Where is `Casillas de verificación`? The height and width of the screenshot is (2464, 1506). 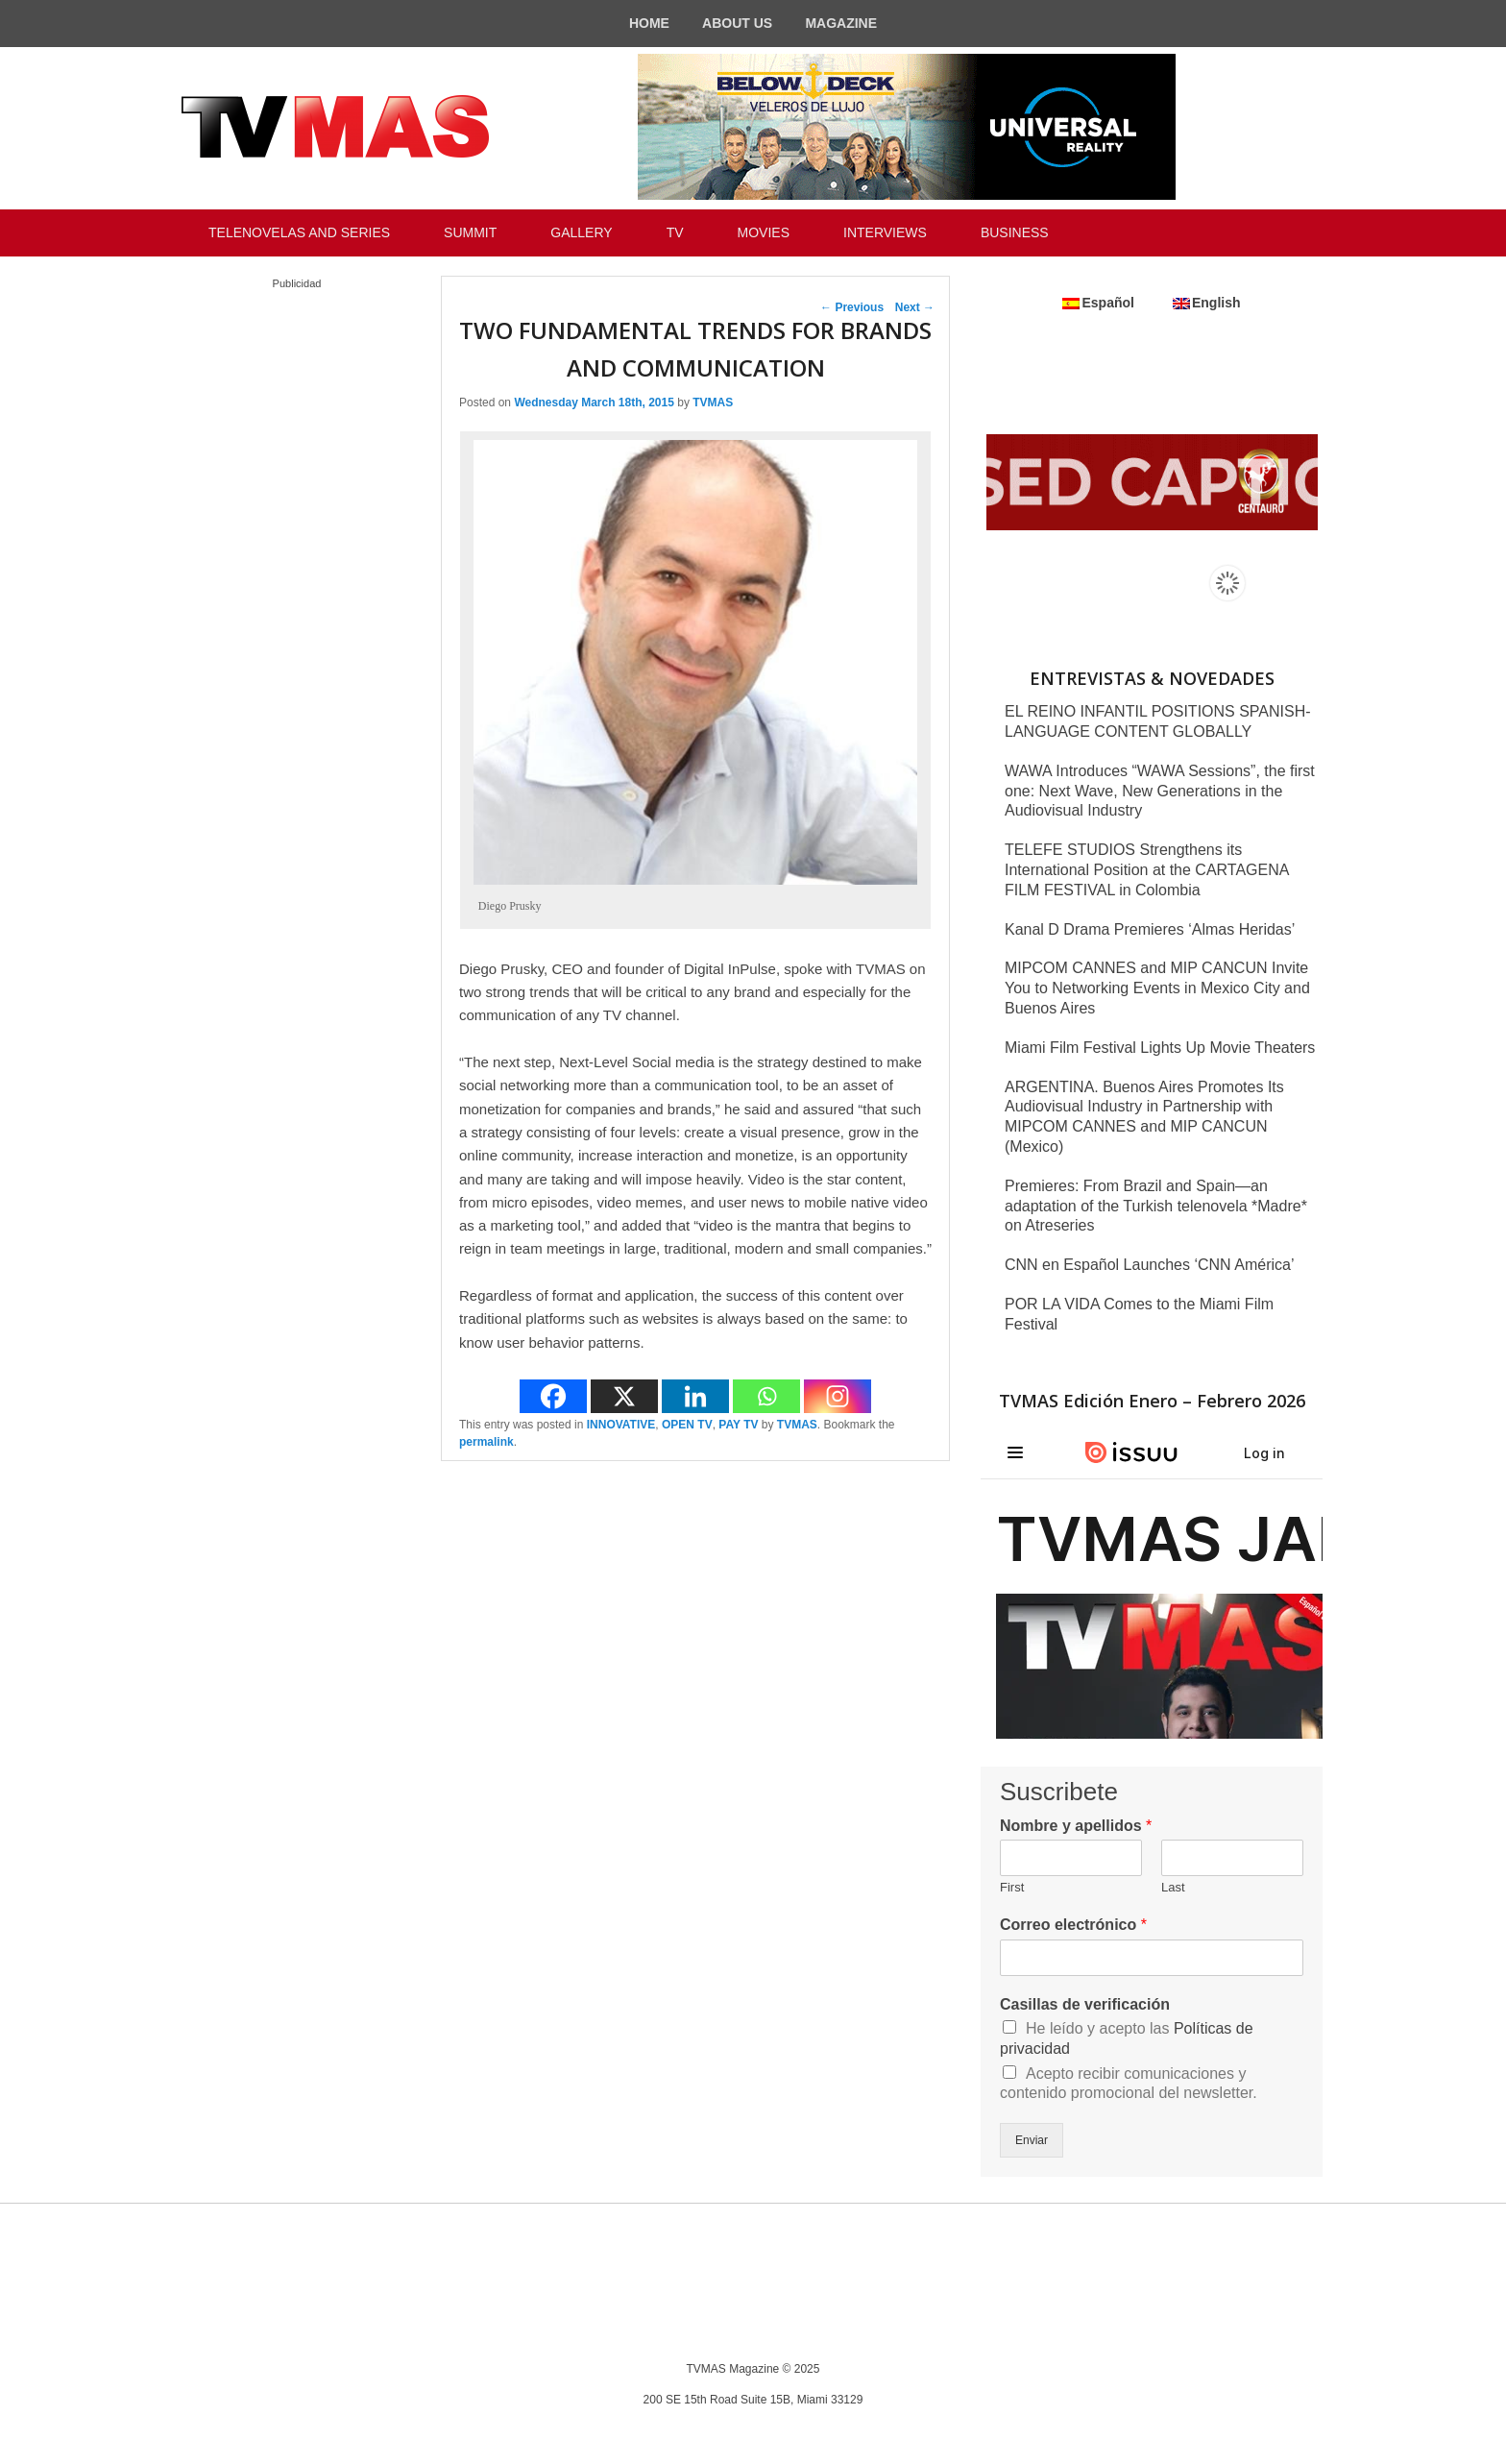 Casillas de verificación is located at coordinates (1085, 2004).